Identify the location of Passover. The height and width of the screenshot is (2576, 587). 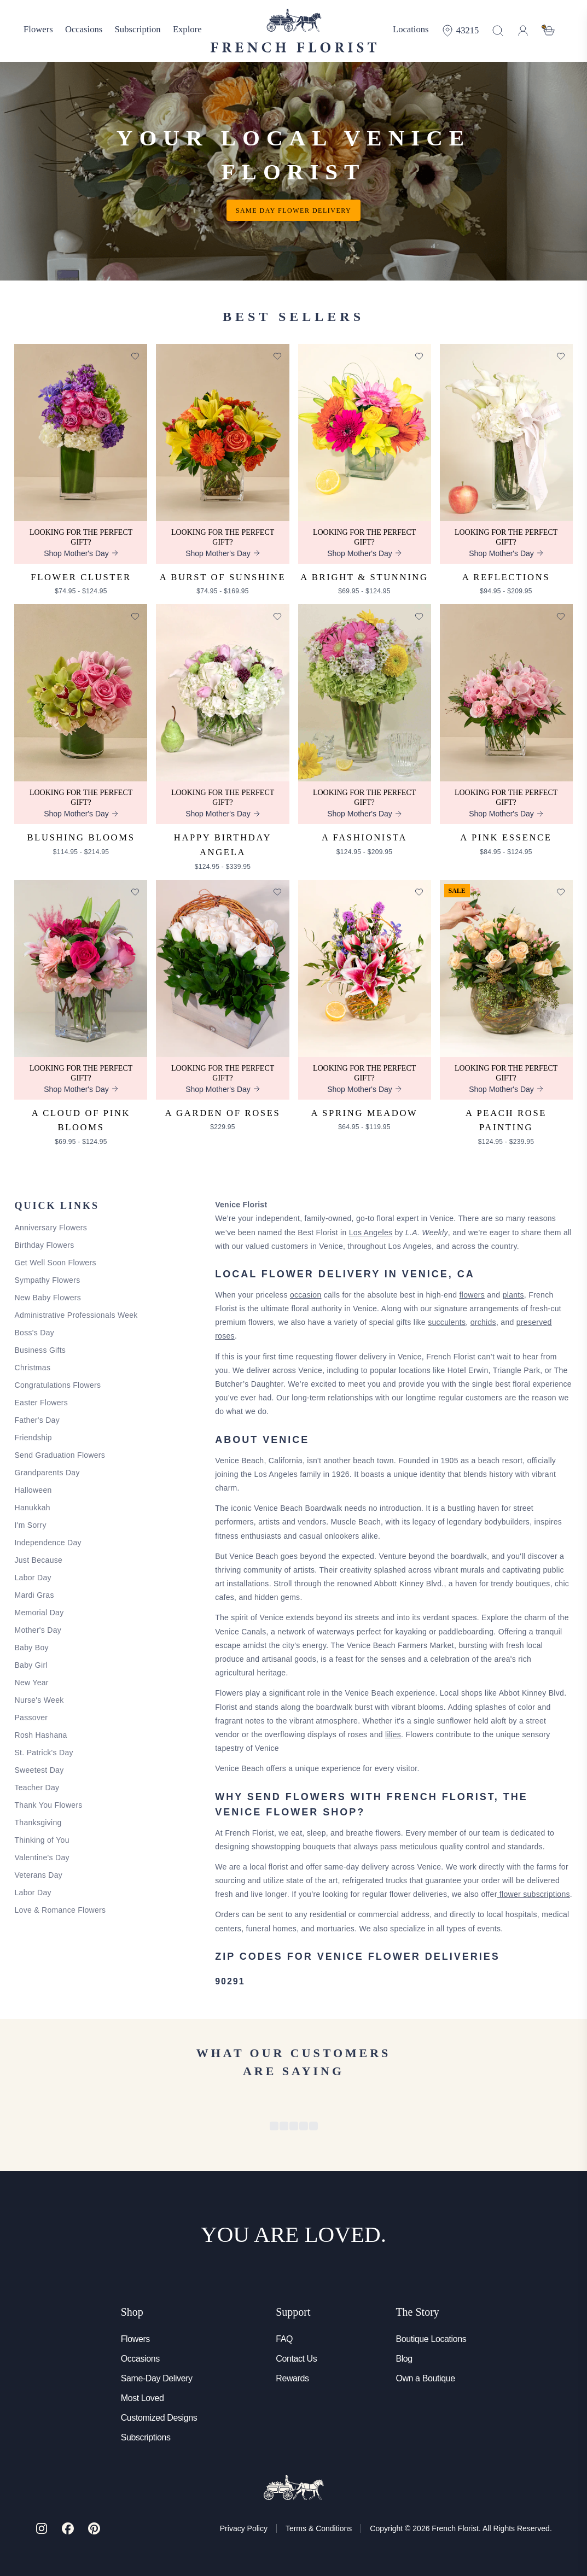
(31, 1717).